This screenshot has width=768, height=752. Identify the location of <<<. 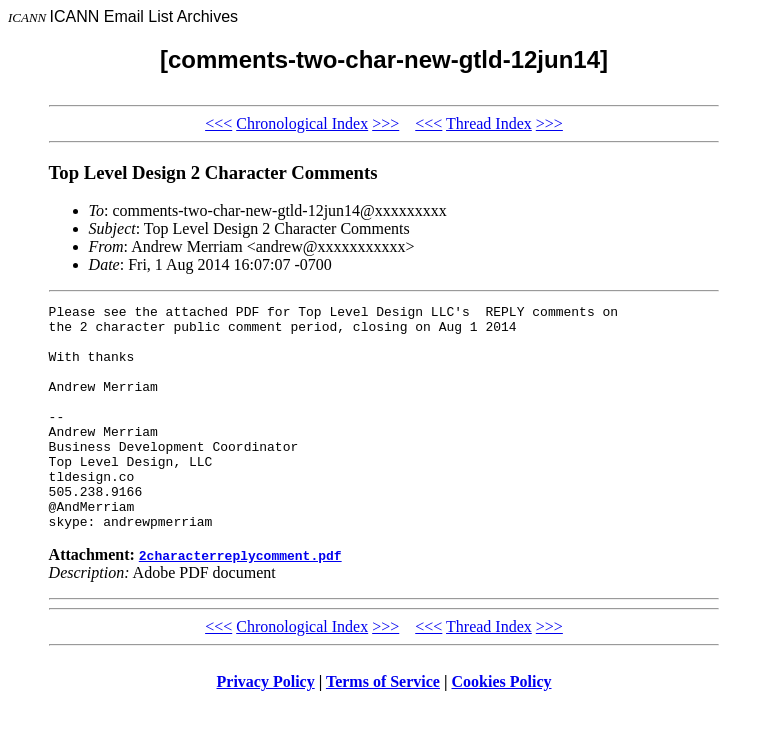
(218, 123).